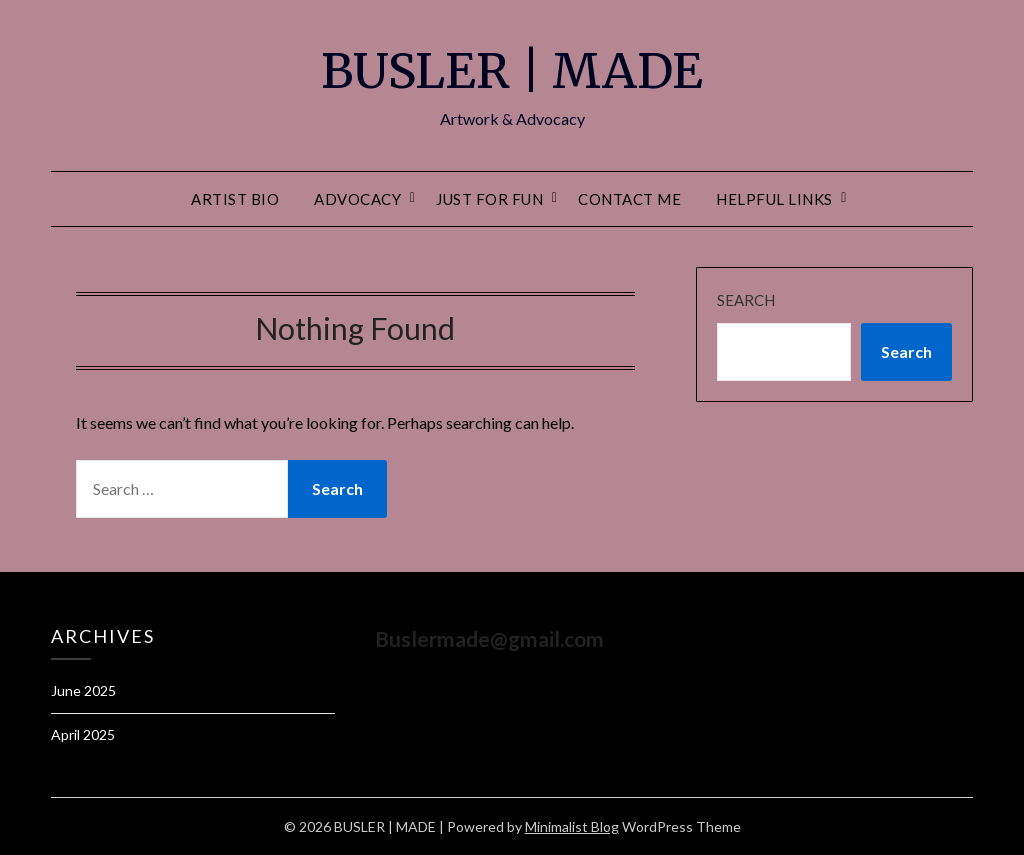  I want to click on Minimalist Blog, so click(572, 826).